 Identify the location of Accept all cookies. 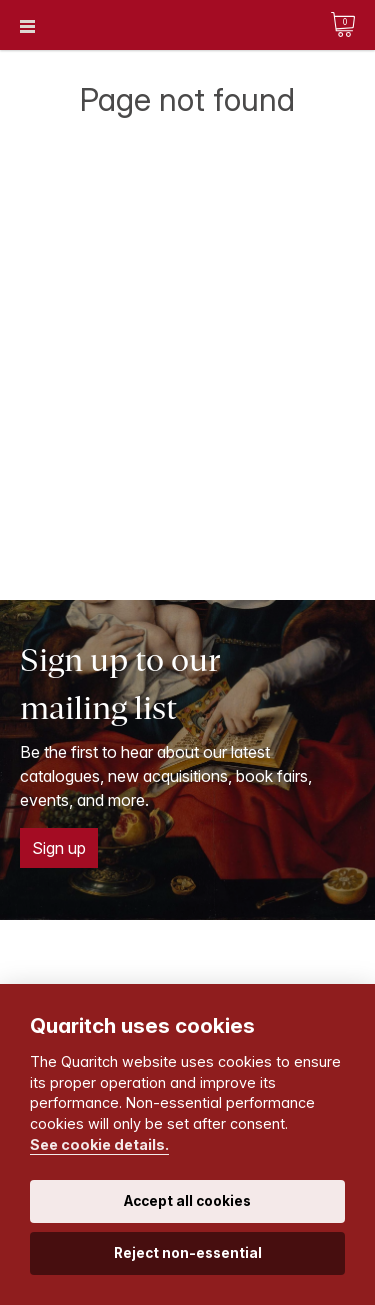
(187, 1201).